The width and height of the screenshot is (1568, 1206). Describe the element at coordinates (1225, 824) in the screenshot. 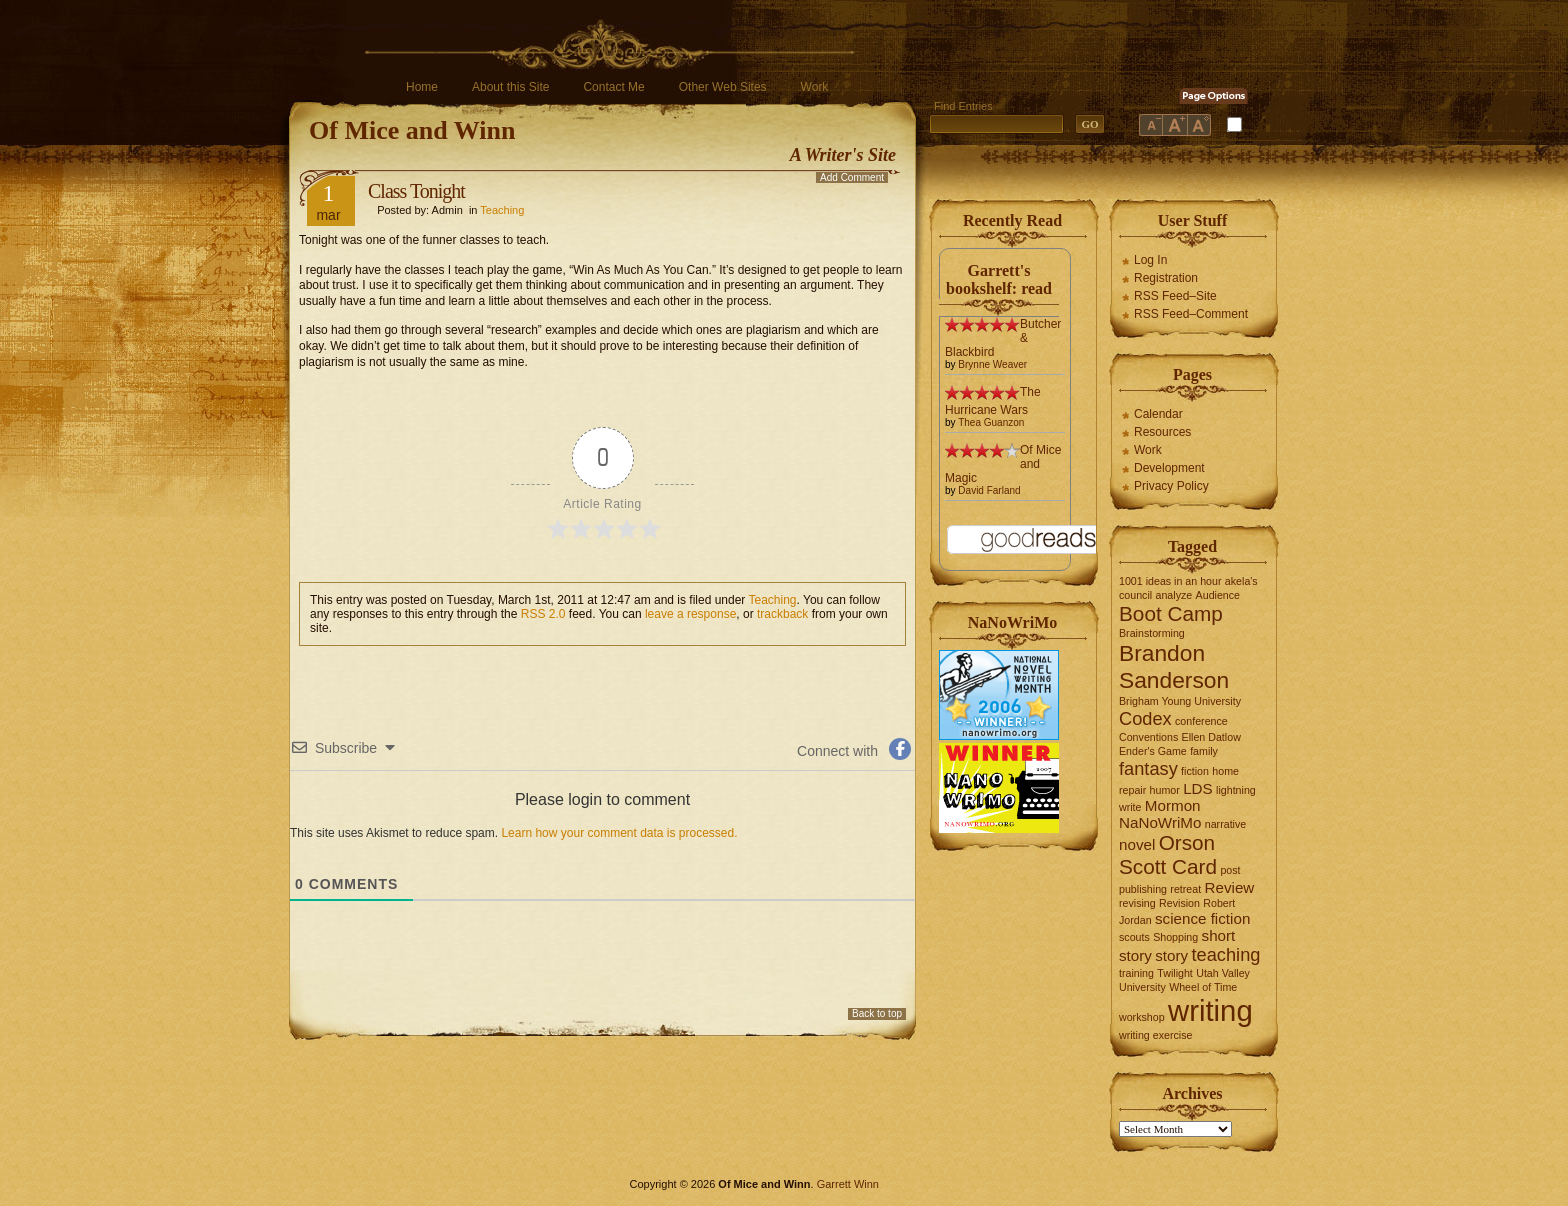

I see `narrative [narrative (1 item)]` at that location.